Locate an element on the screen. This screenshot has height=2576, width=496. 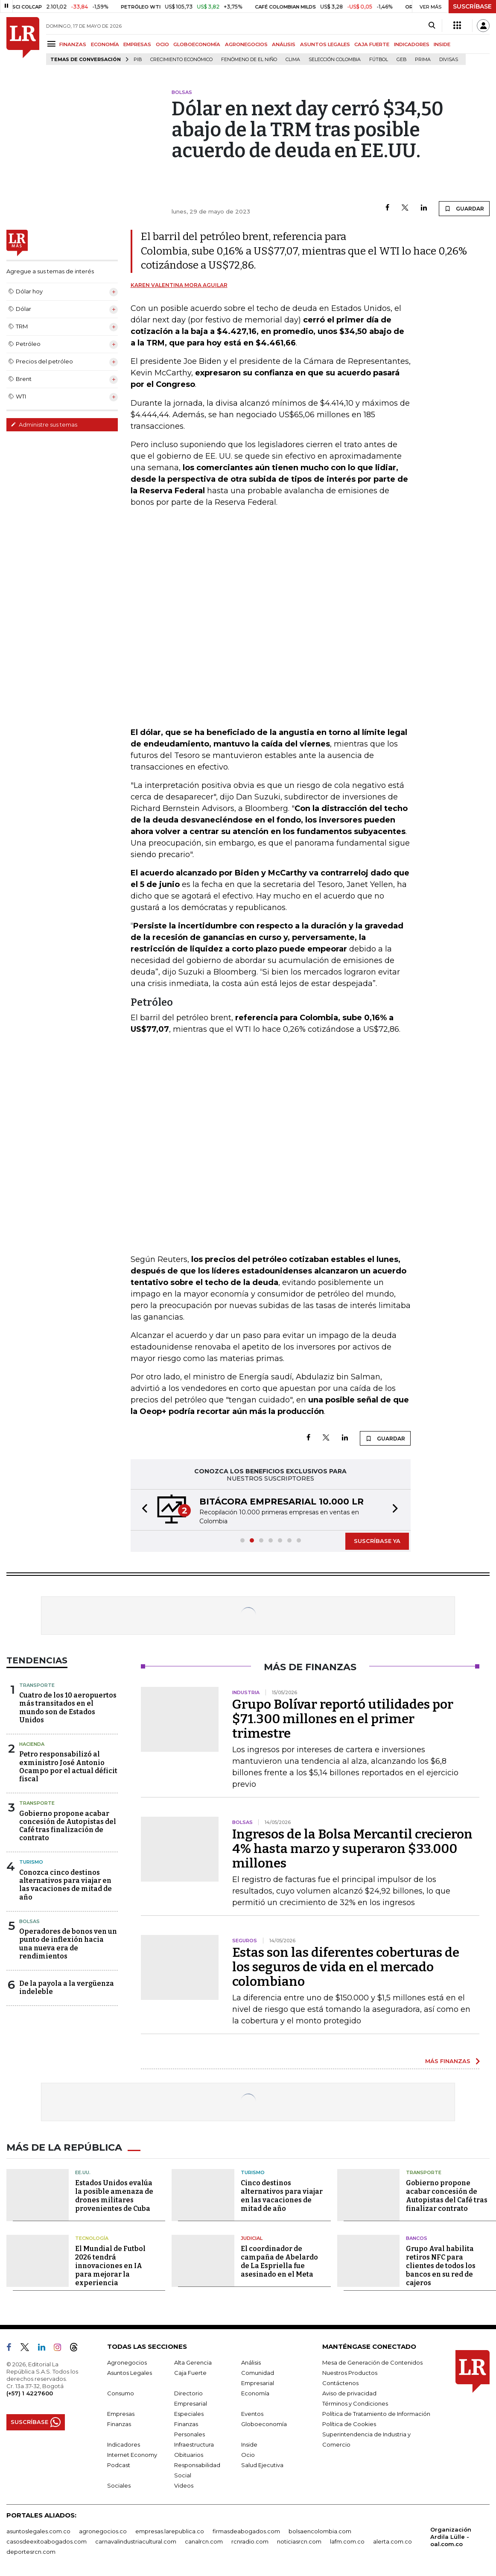
Finanzas is located at coordinates (119, 2422).